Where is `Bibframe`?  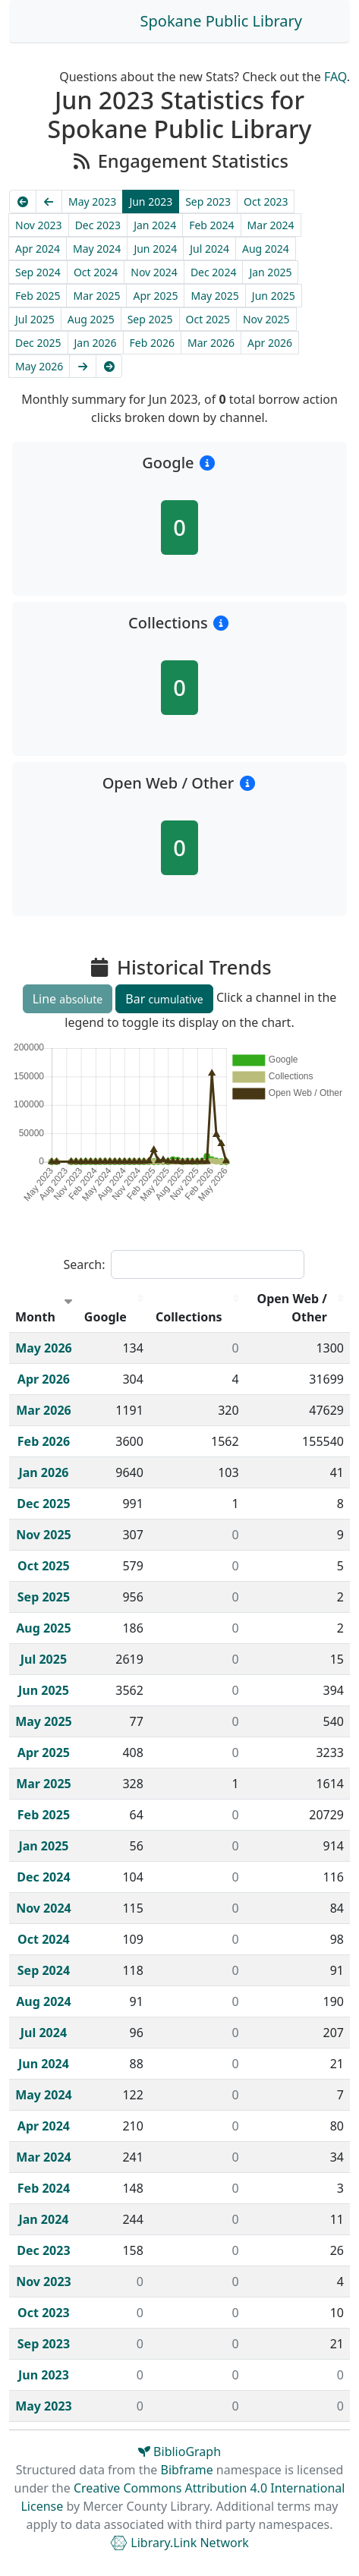
Bibframe is located at coordinates (187, 2469).